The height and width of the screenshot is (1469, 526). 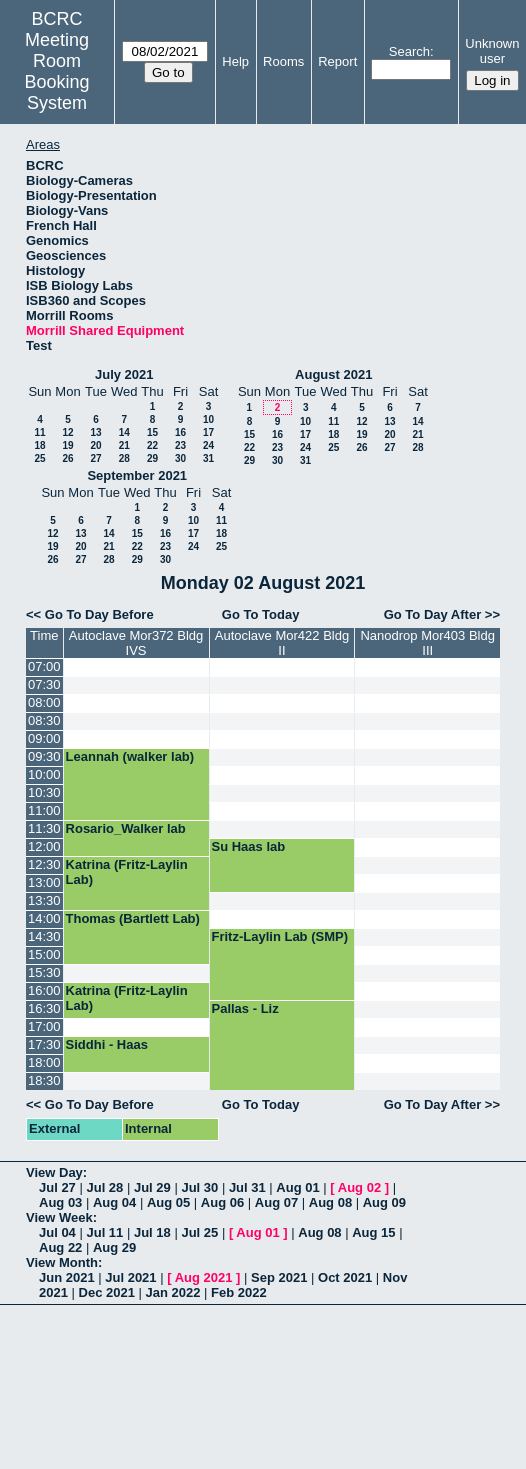 I want to click on Jul 27, so click(x=57, y=1187).